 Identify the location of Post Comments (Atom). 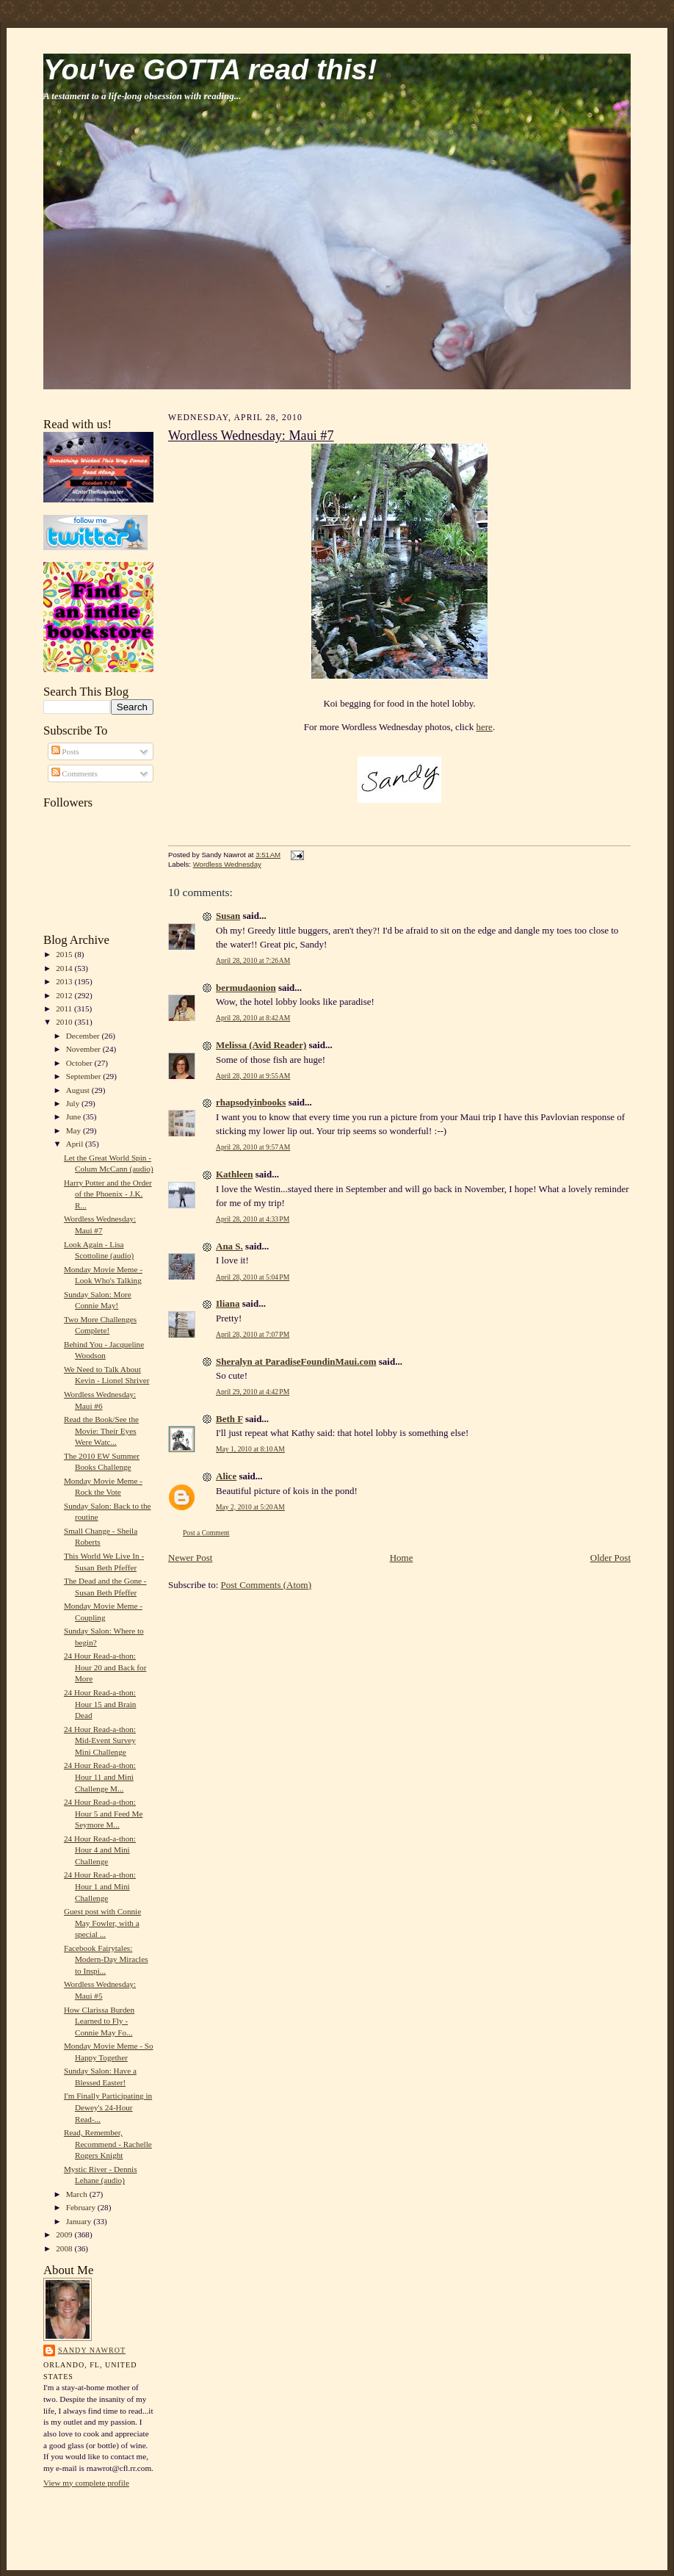
(266, 1584).